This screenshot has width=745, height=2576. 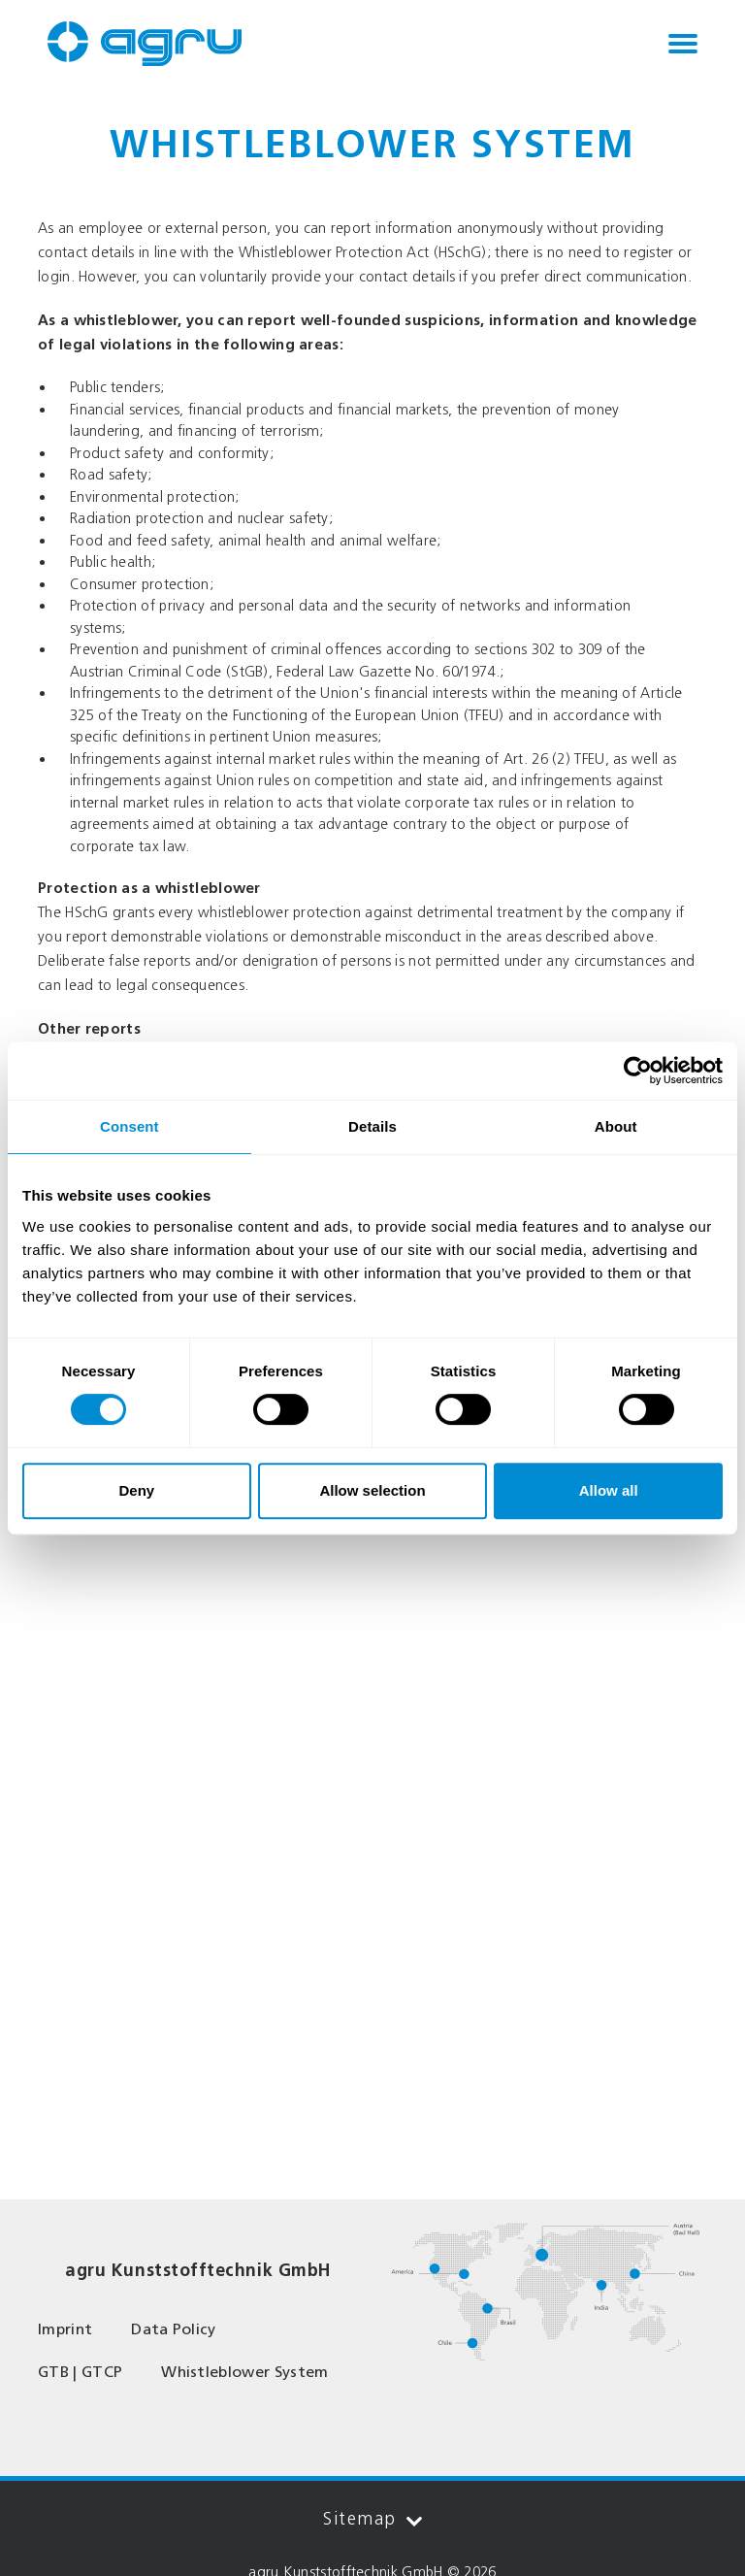 What do you see at coordinates (683, 43) in the screenshot?
I see `[Toggle navigation]` at bounding box center [683, 43].